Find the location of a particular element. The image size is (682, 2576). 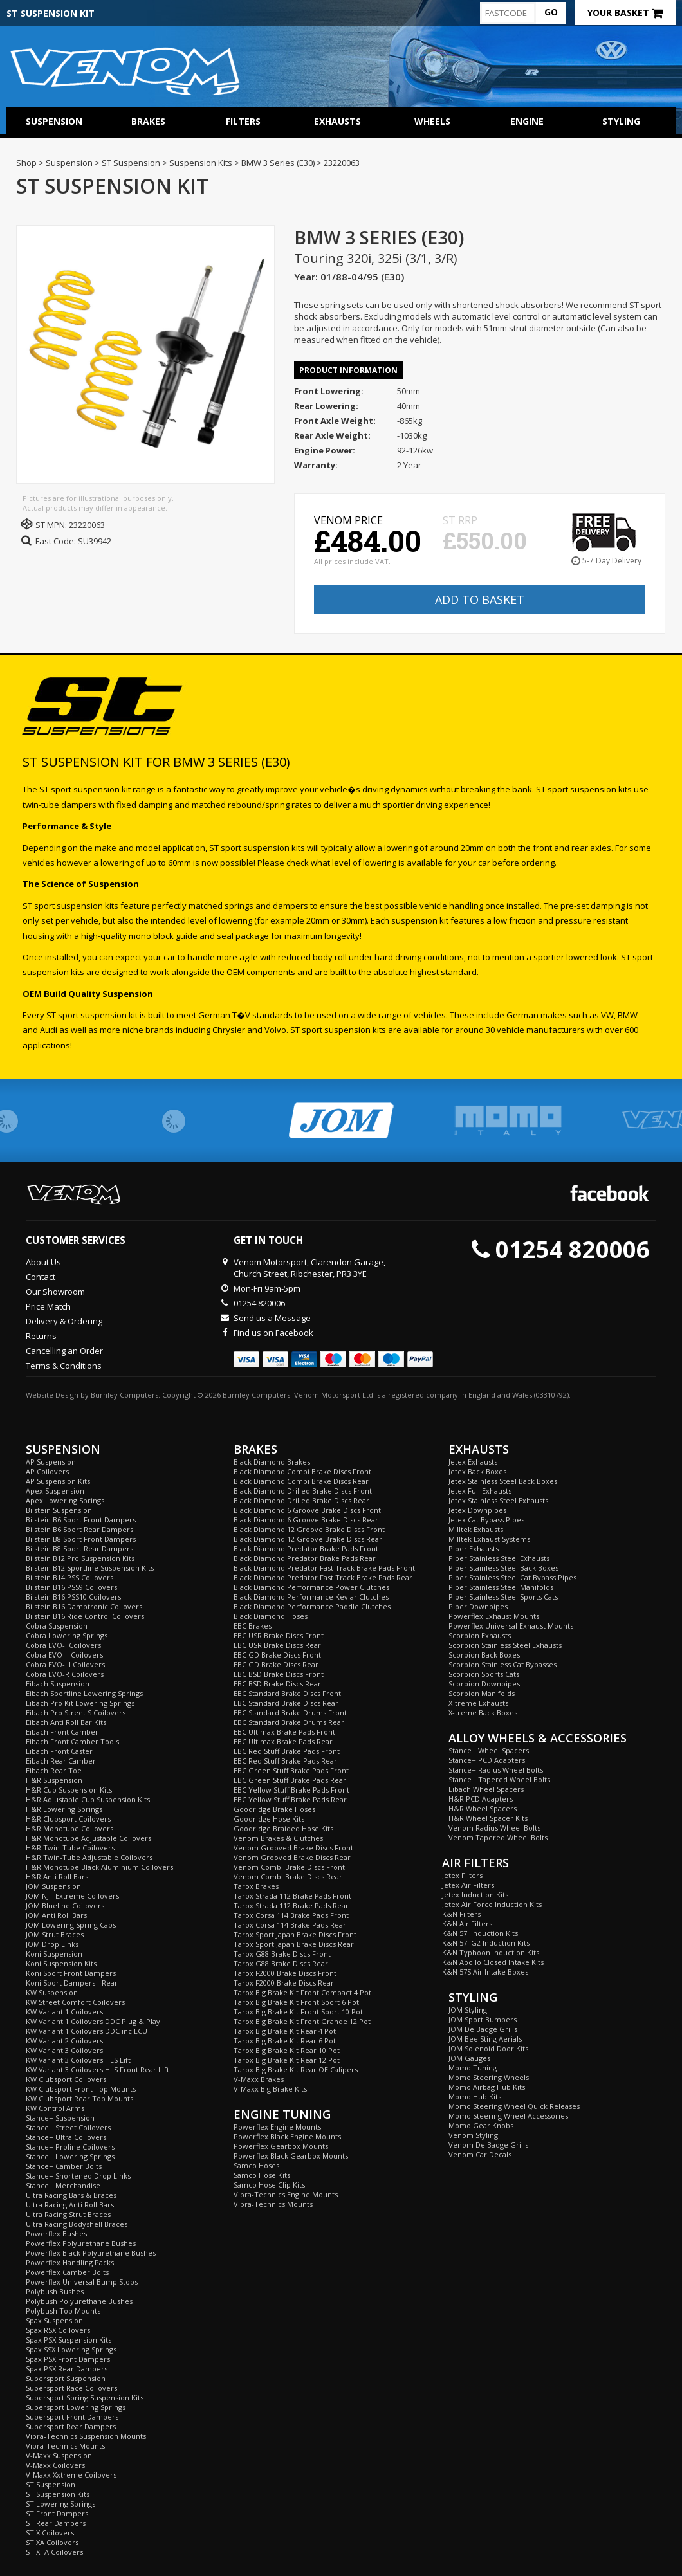

Jetex Exhausts is located at coordinates (472, 1461).